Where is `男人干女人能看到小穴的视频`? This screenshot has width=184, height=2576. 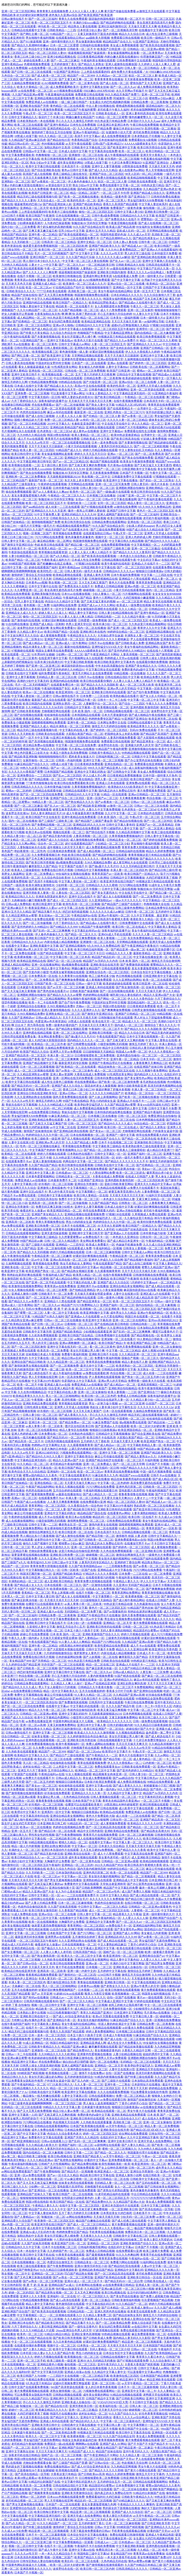
男人干女人能看到小穴的视频 is located at coordinates (57, 1687).